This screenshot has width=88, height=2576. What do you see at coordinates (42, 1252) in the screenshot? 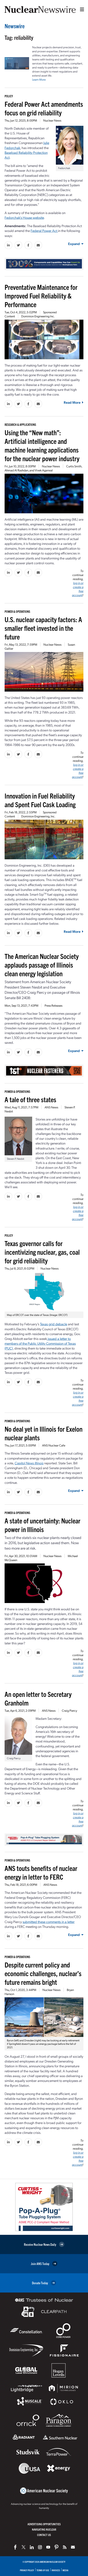
I see `Texas governor calls for incentivizing nuclear, gas, coal for grid reliability` at bounding box center [42, 1252].